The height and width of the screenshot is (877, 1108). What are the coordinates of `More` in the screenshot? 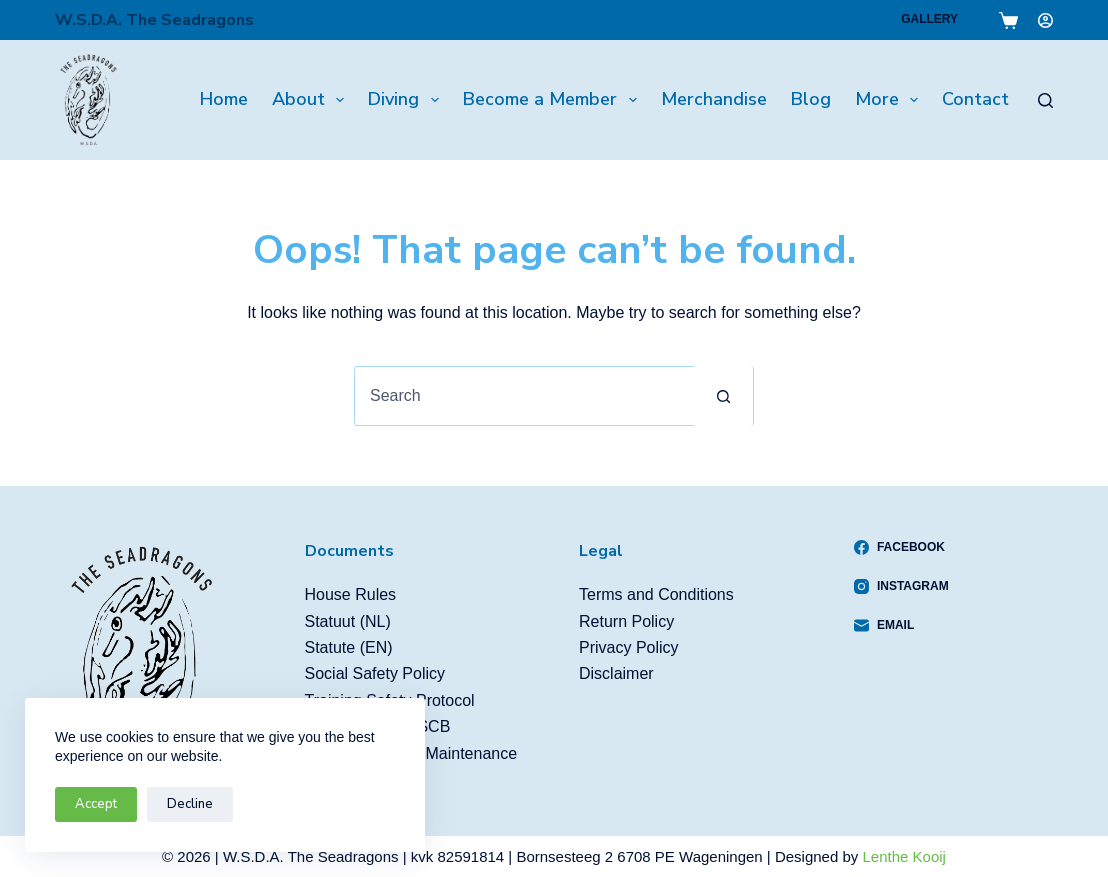 It's located at (891, 99).